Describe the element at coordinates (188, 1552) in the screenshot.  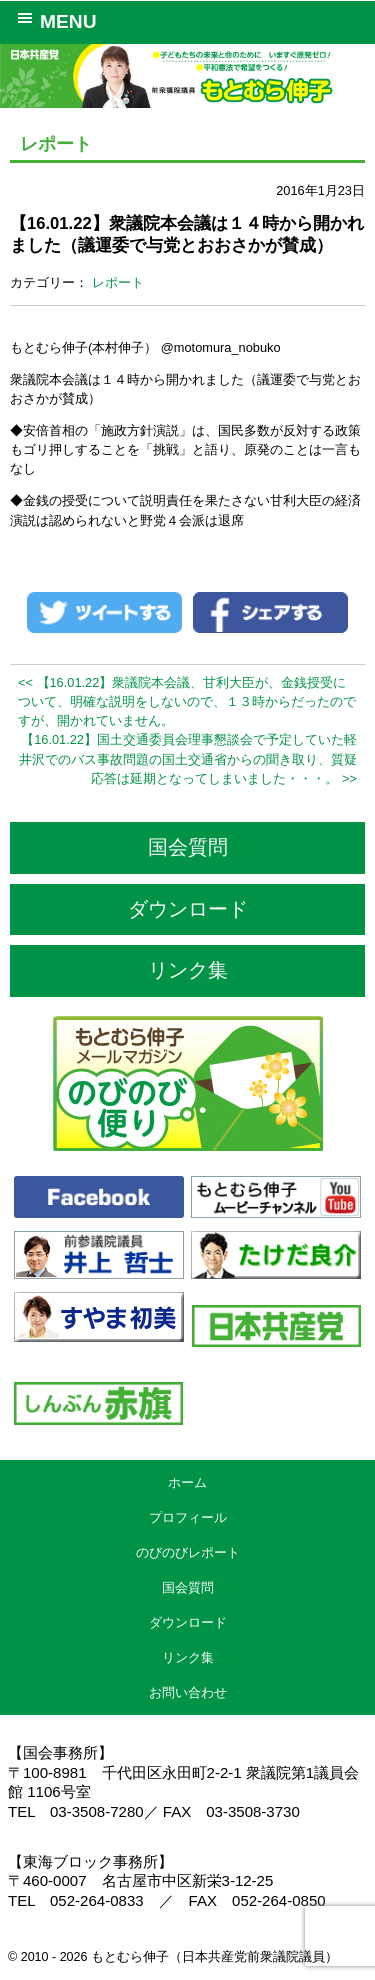
I see `のびのびレポート` at that location.